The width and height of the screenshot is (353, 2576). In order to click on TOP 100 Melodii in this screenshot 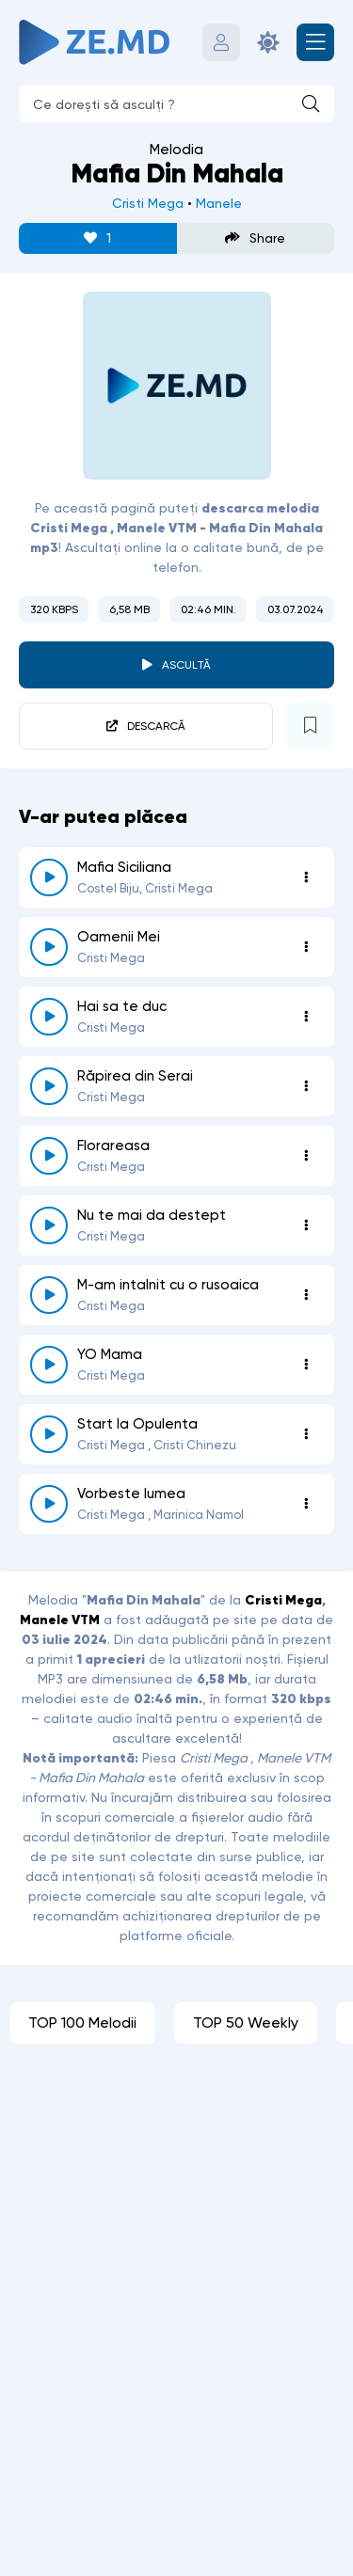, I will do `click(82, 2022)`.